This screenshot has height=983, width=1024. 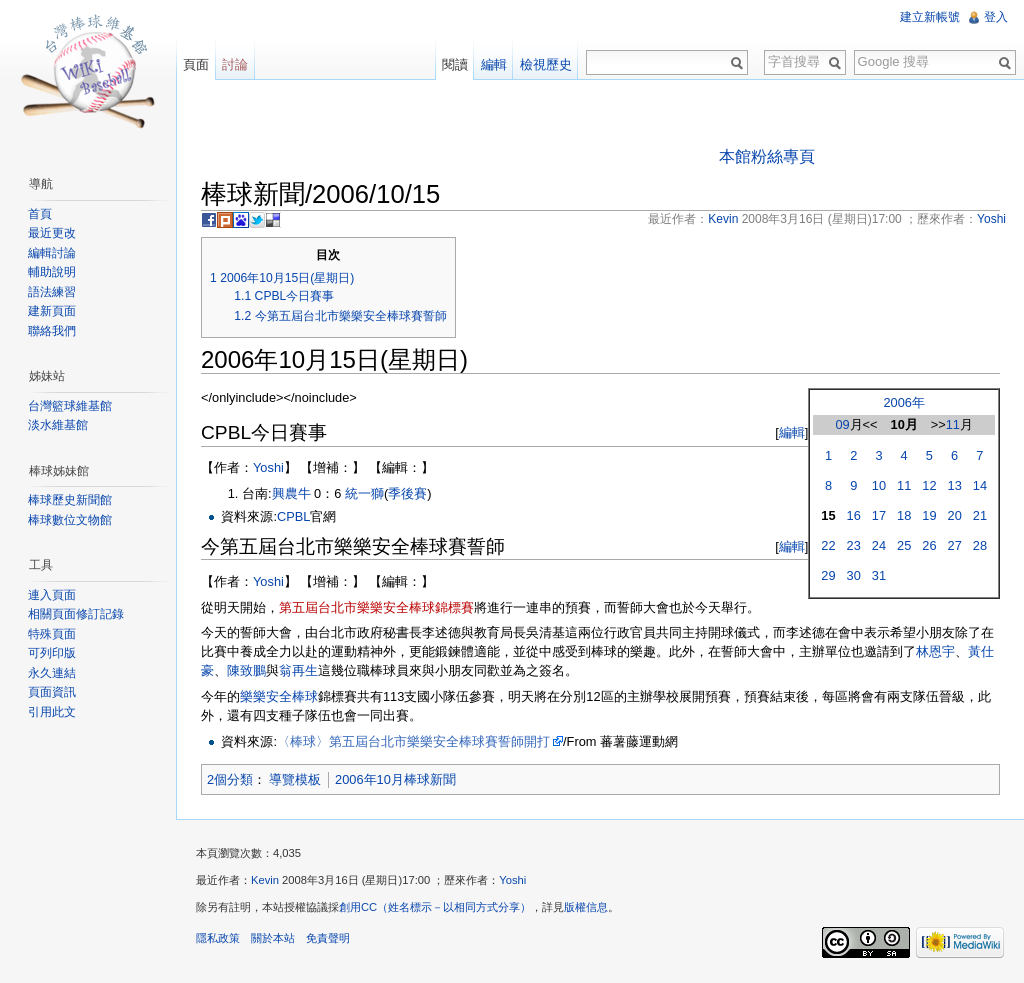 I want to click on 登入, so click(x=996, y=17).